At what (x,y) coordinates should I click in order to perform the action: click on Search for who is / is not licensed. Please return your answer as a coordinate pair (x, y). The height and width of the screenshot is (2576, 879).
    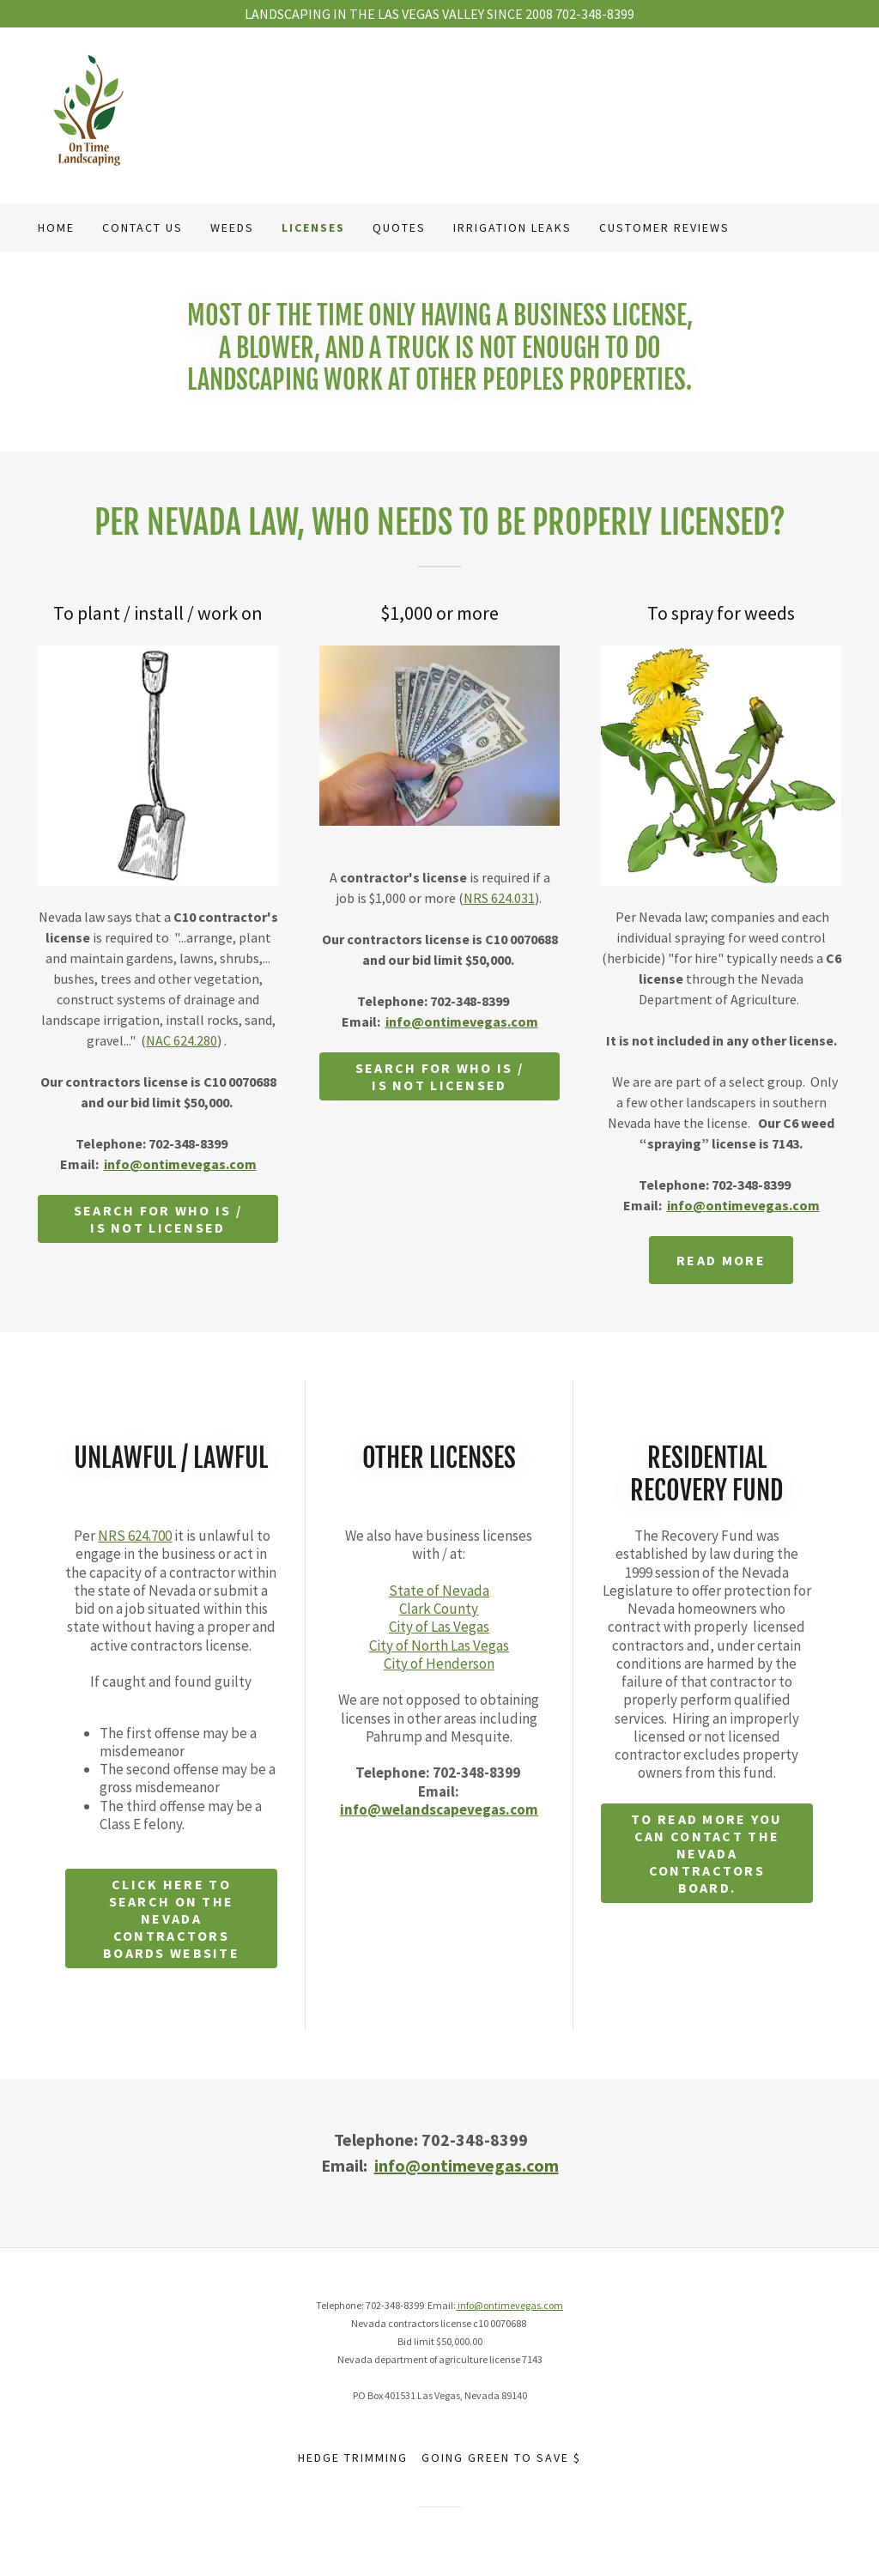
    Looking at the image, I should click on (158, 1219).